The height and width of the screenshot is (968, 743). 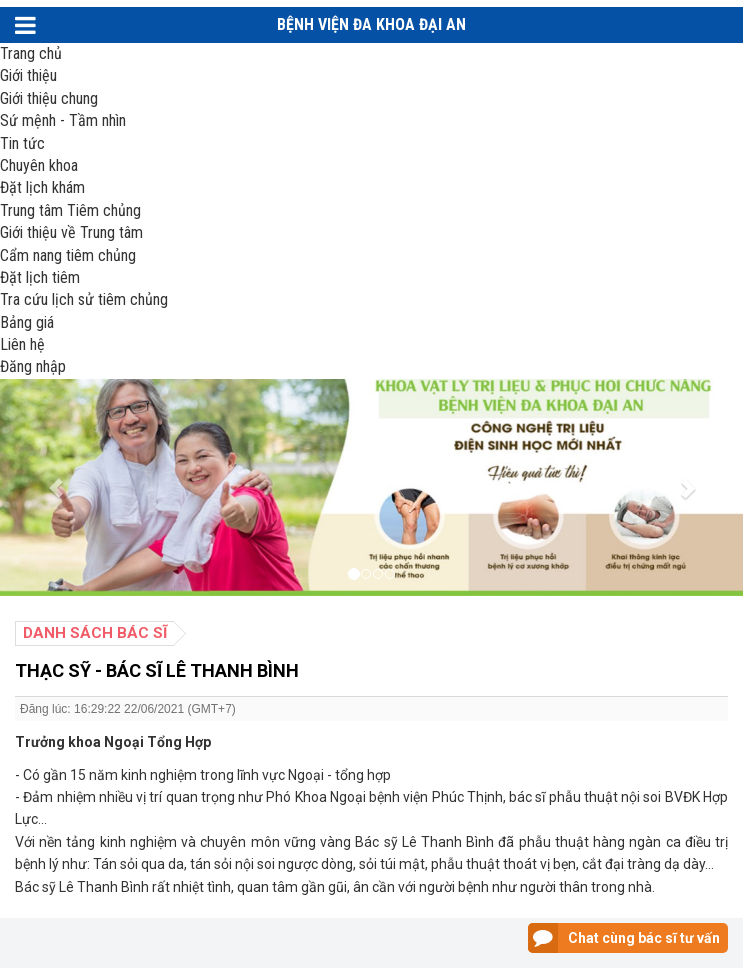 What do you see at coordinates (70, 210) in the screenshot?
I see `Trung tâm Tiêm chủng` at bounding box center [70, 210].